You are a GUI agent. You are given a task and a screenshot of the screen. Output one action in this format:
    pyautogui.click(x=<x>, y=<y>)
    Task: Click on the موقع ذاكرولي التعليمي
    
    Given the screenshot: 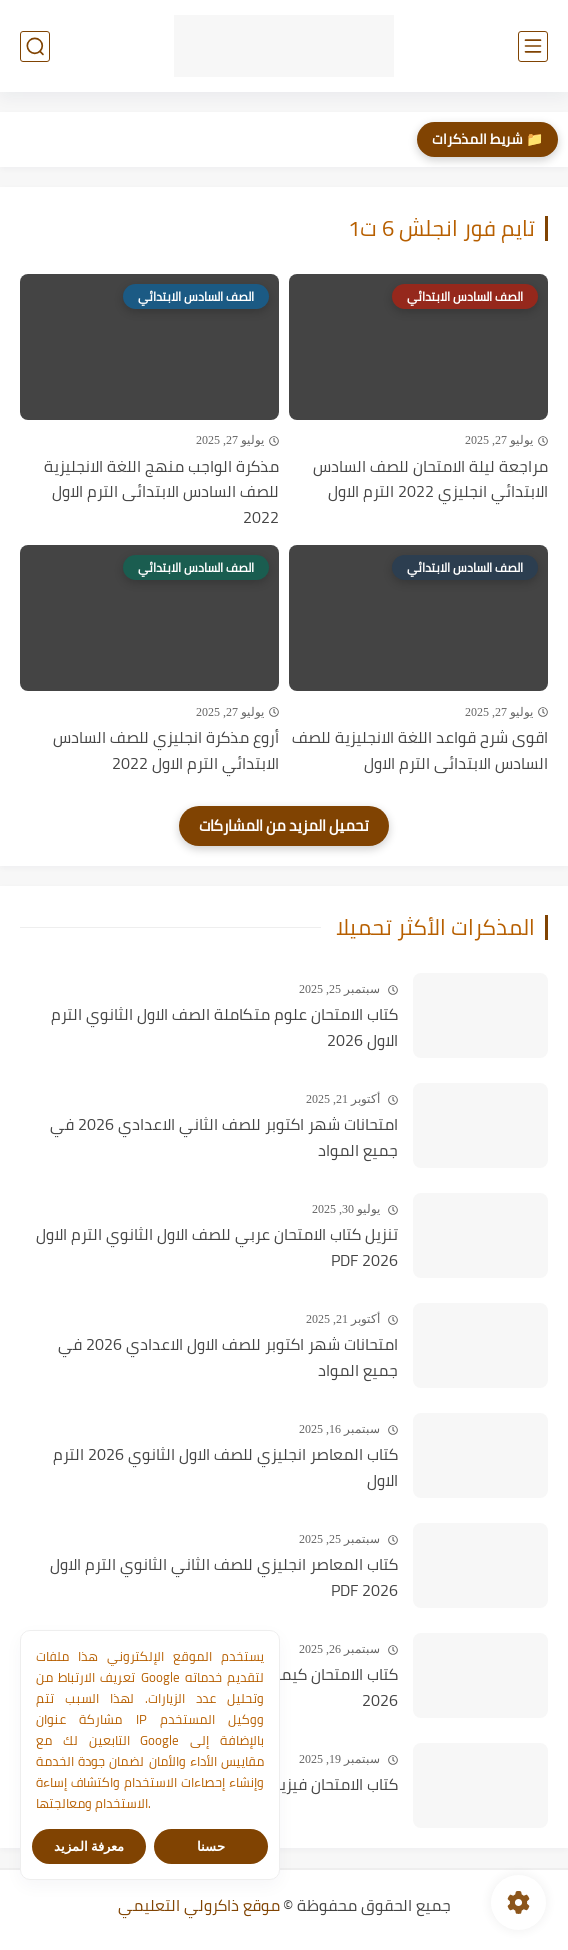 What is the action you would take?
    pyautogui.click(x=199, y=1905)
    